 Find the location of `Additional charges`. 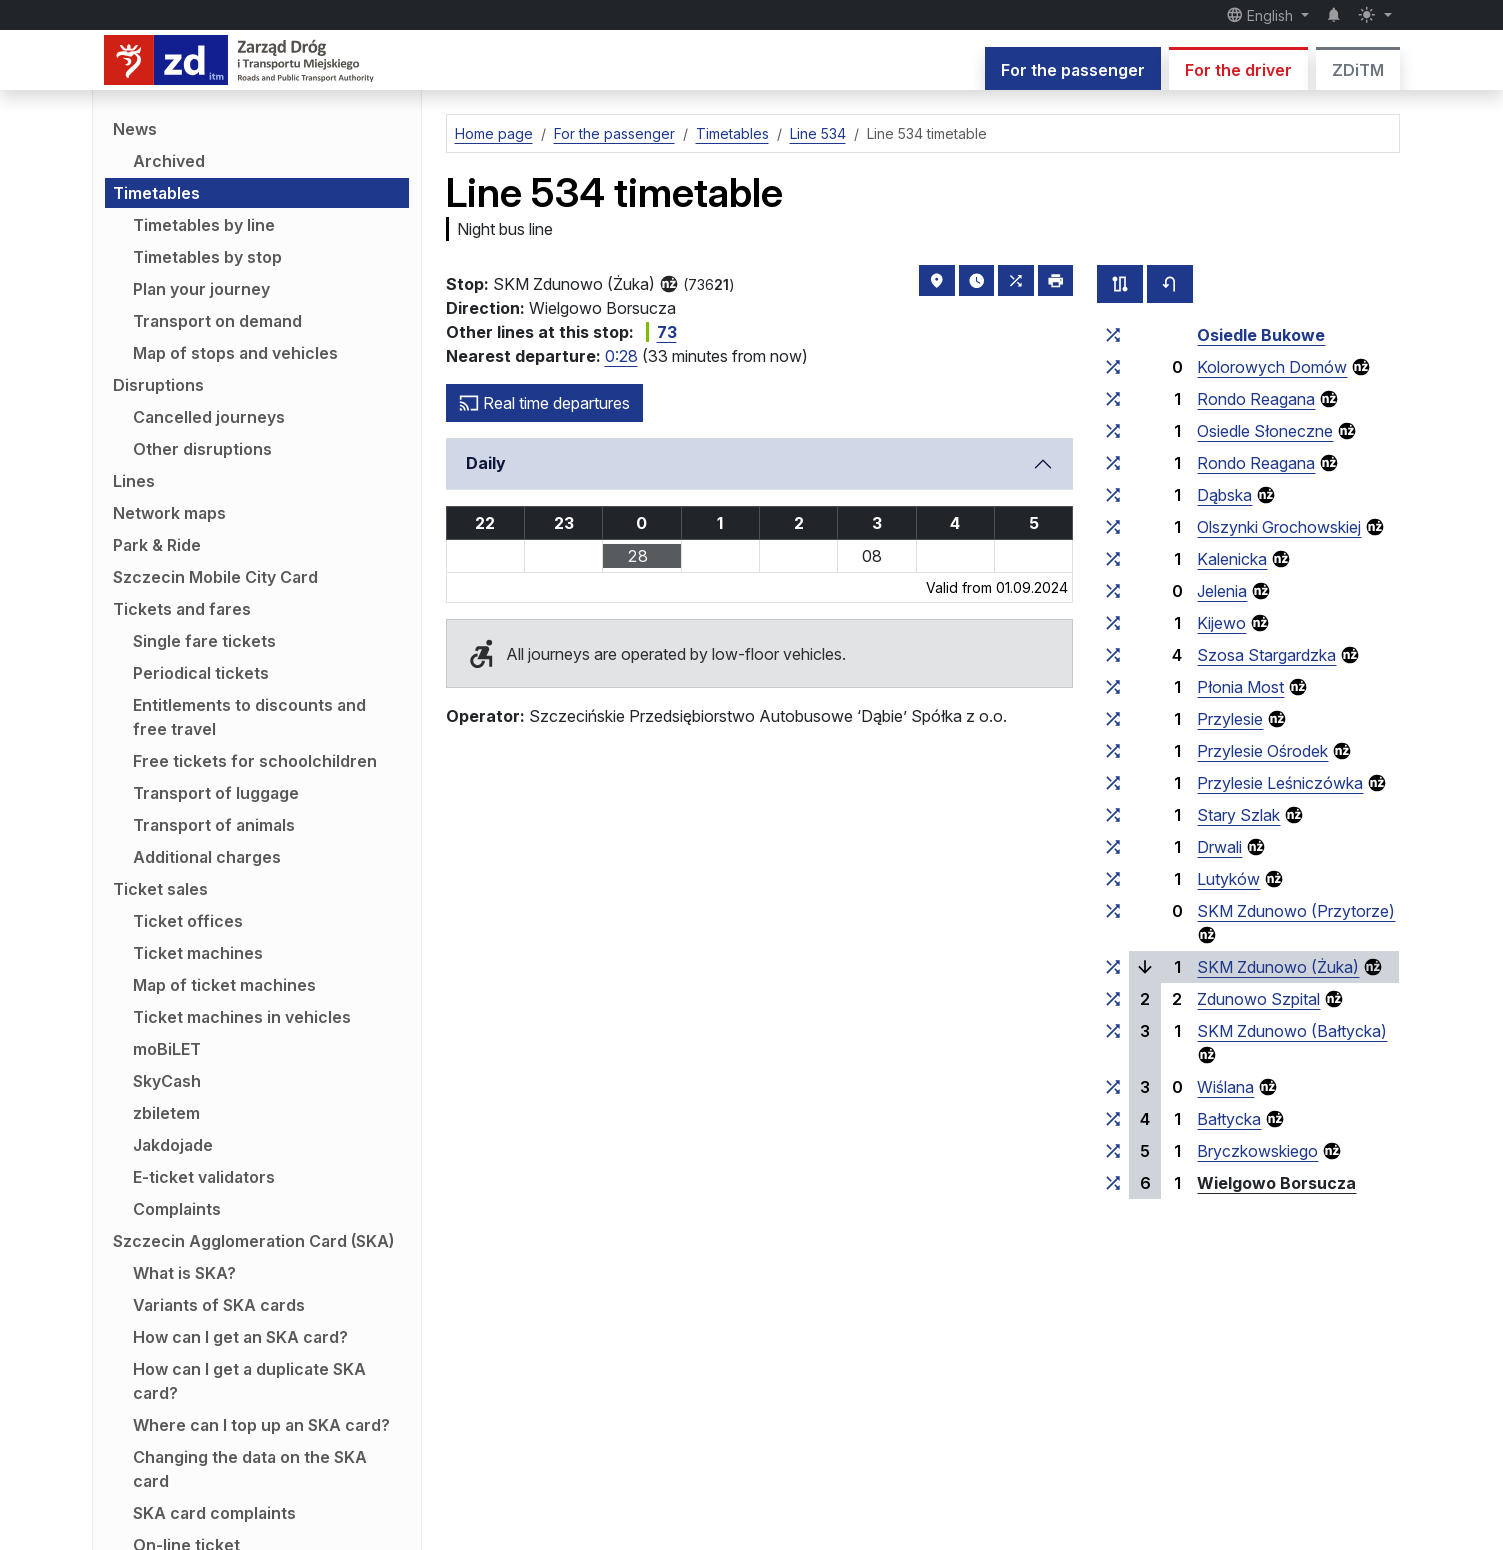

Additional charges is located at coordinates (207, 857).